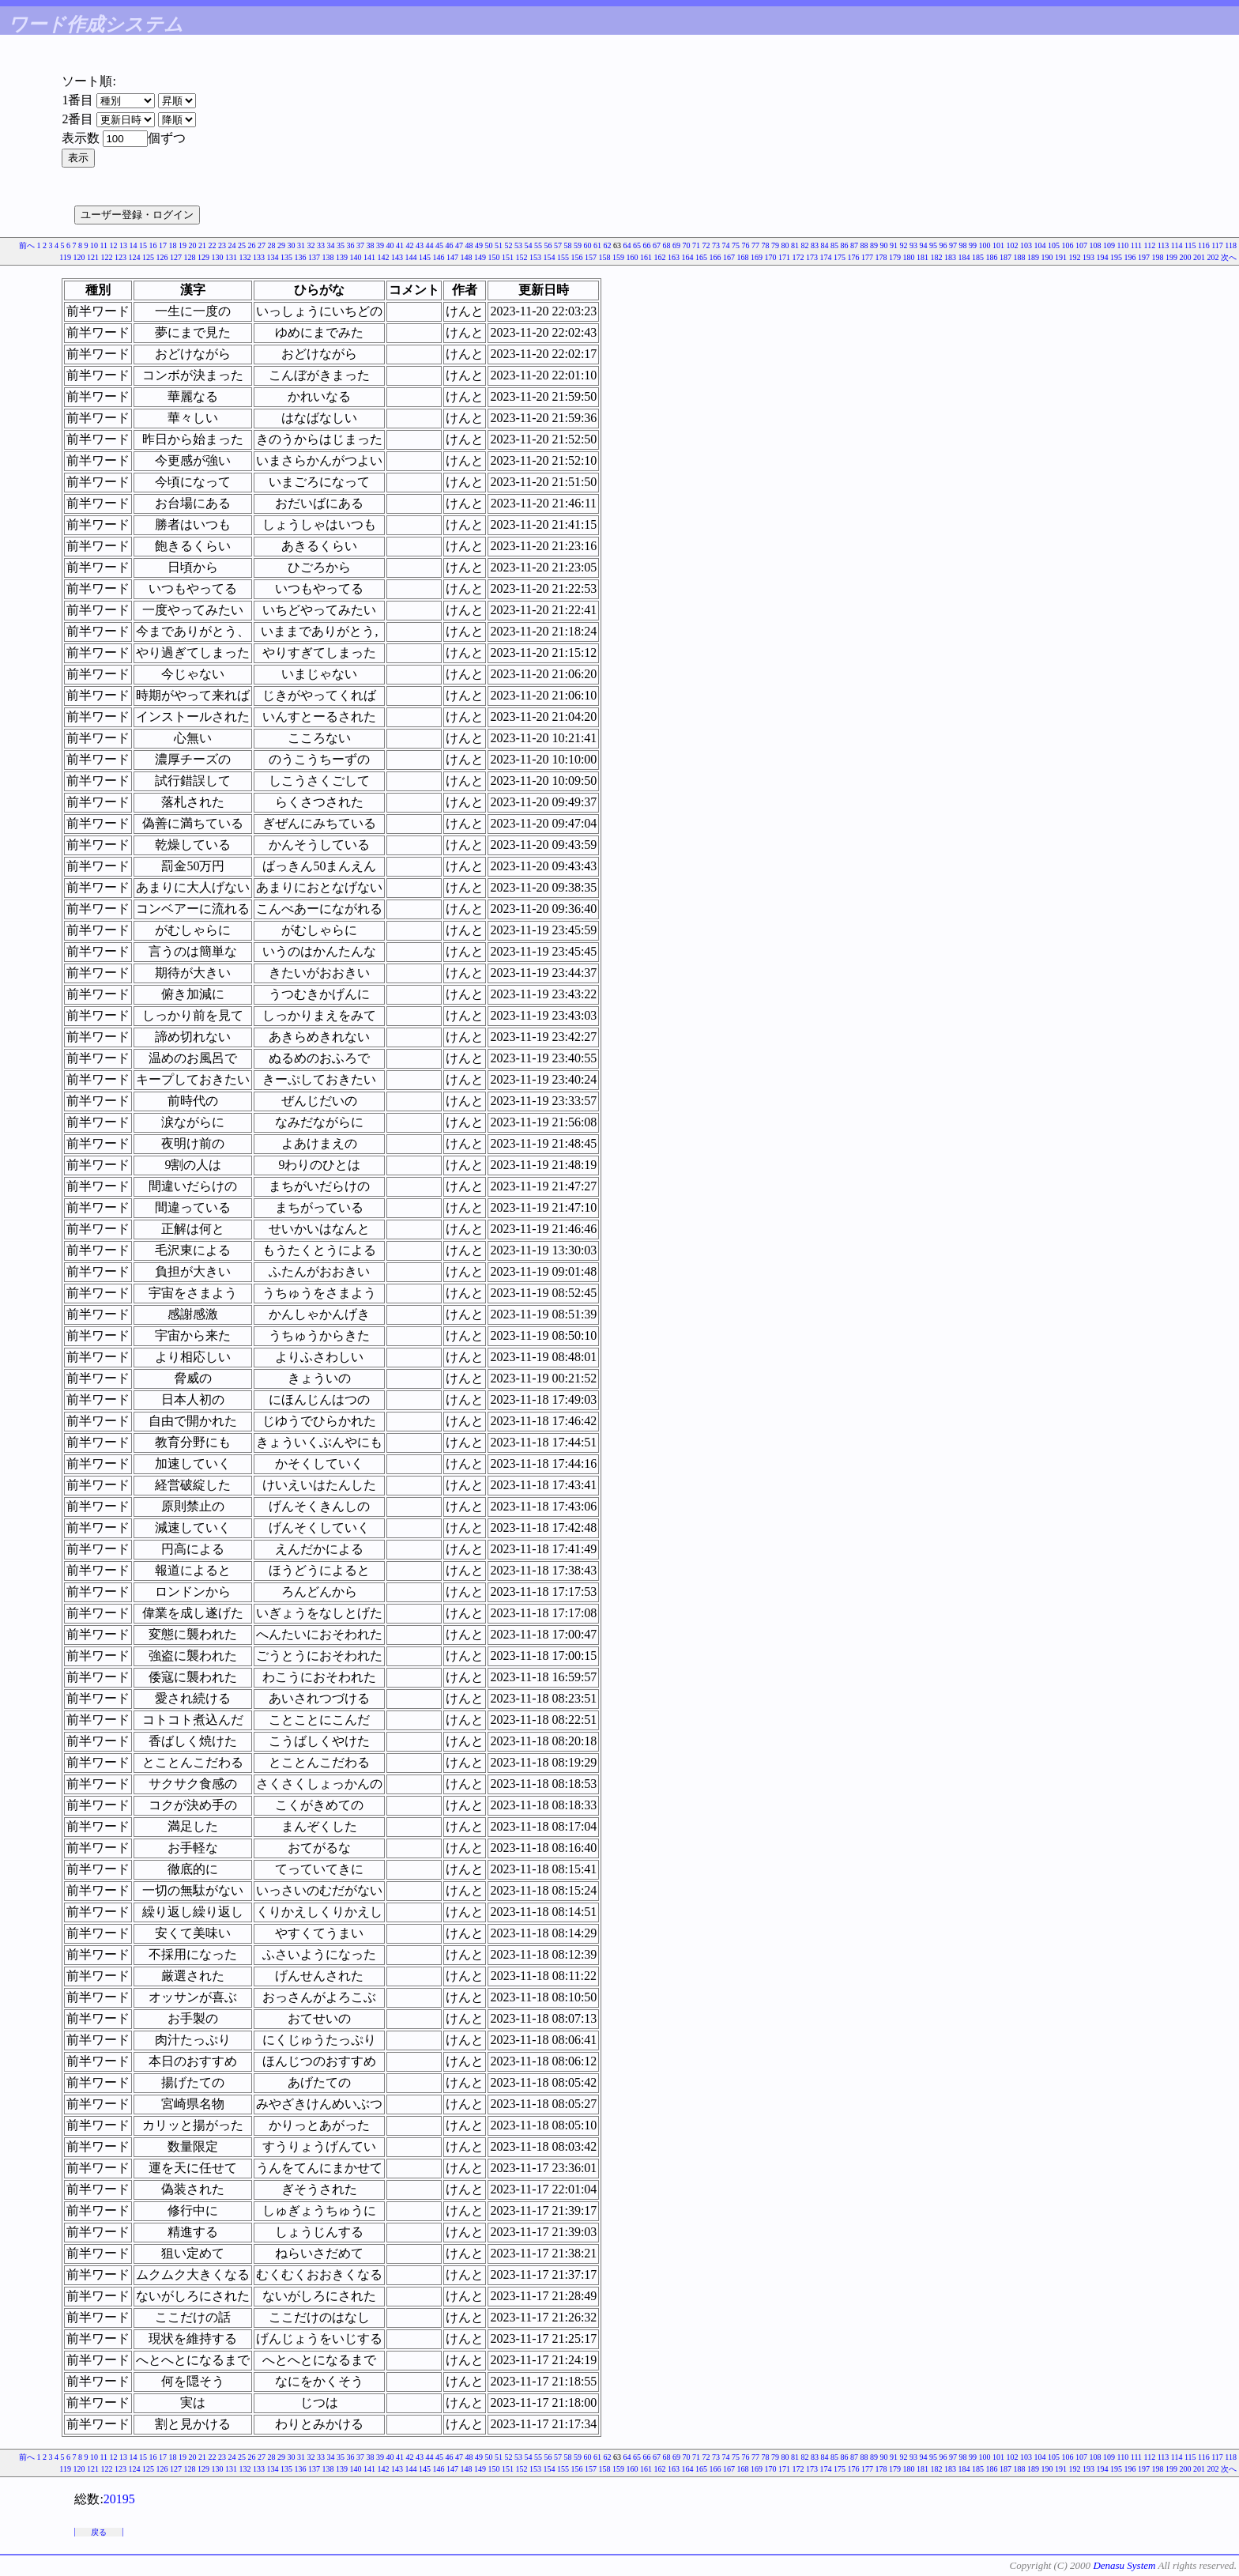 The height and width of the screenshot is (2576, 1239). Describe the element at coordinates (998, 245) in the screenshot. I see `101` at that location.